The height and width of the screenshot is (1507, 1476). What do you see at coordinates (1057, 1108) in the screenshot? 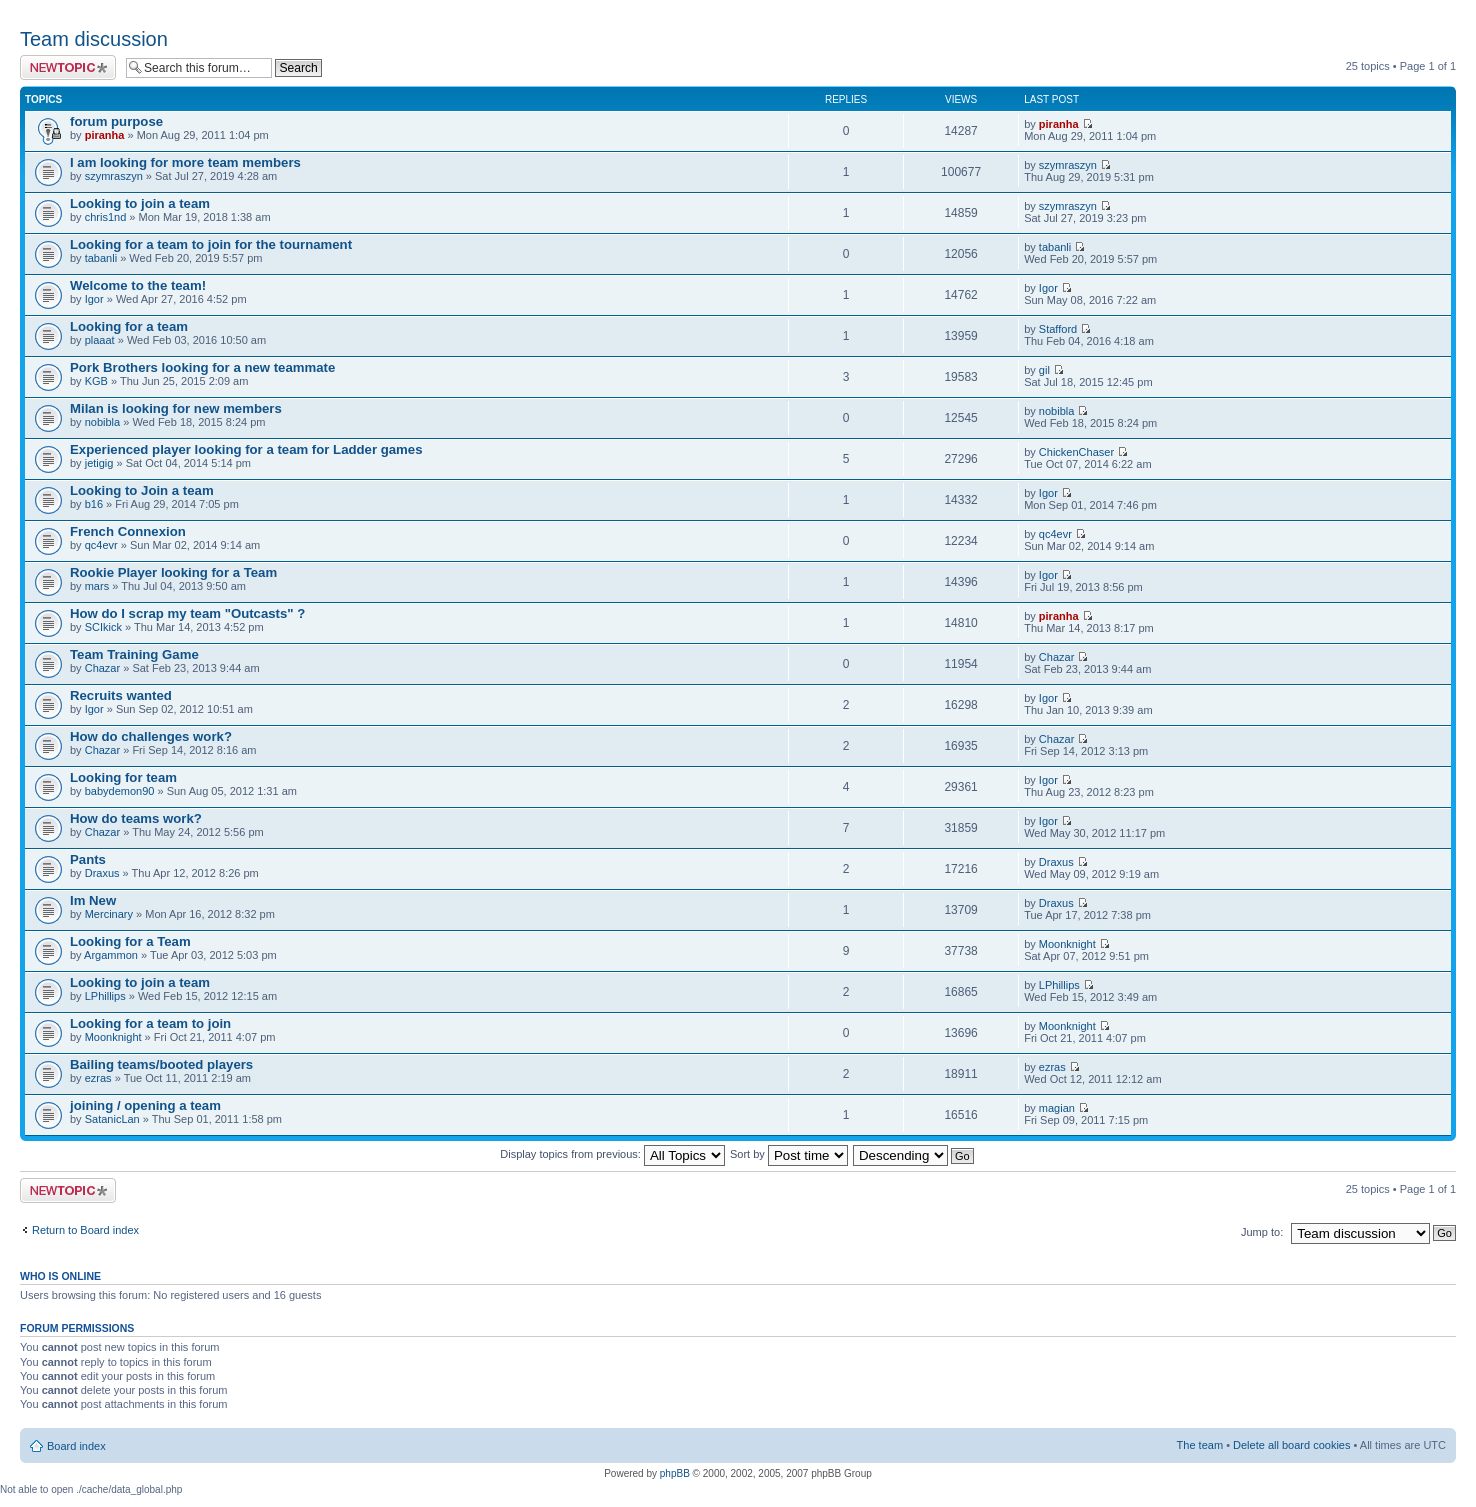
I see `magian` at bounding box center [1057, 1108].